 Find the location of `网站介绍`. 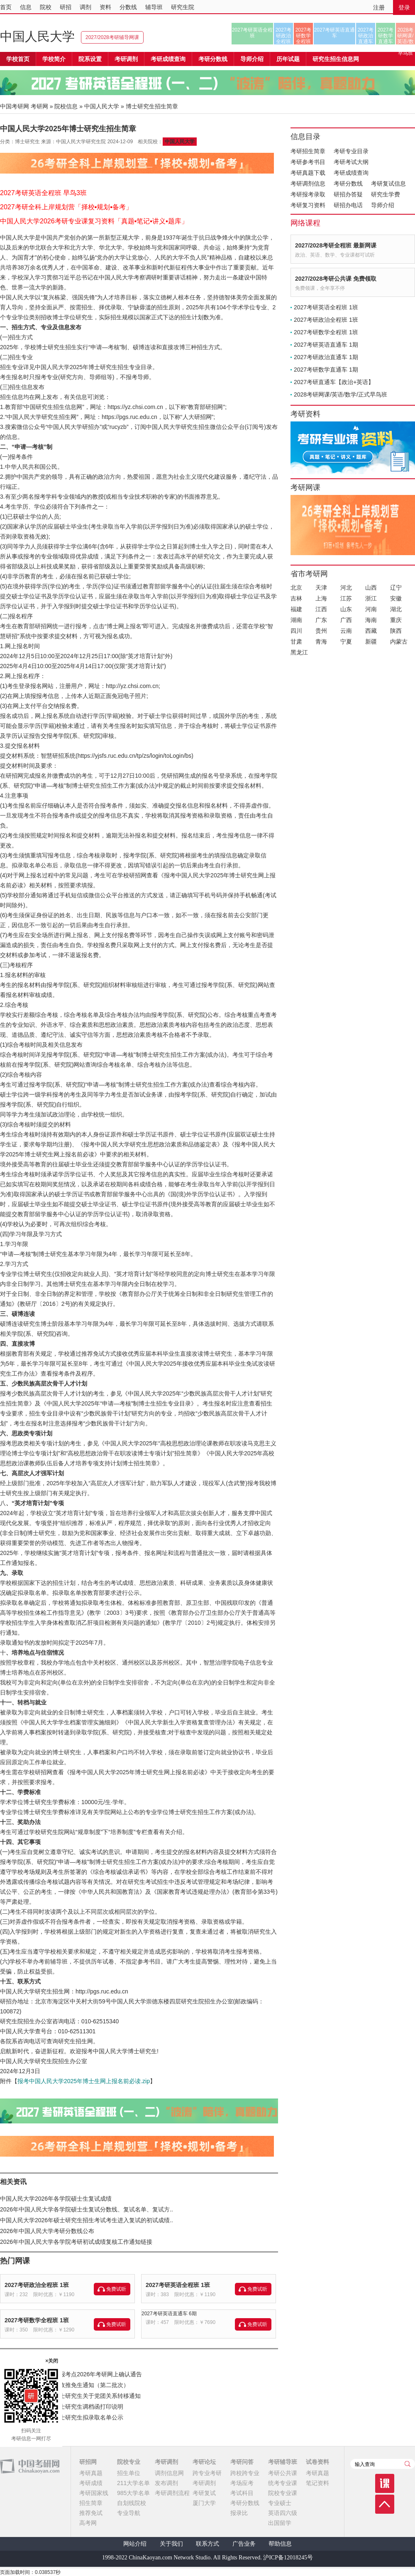

网站介绍 is located at coordinates (134, 2544).